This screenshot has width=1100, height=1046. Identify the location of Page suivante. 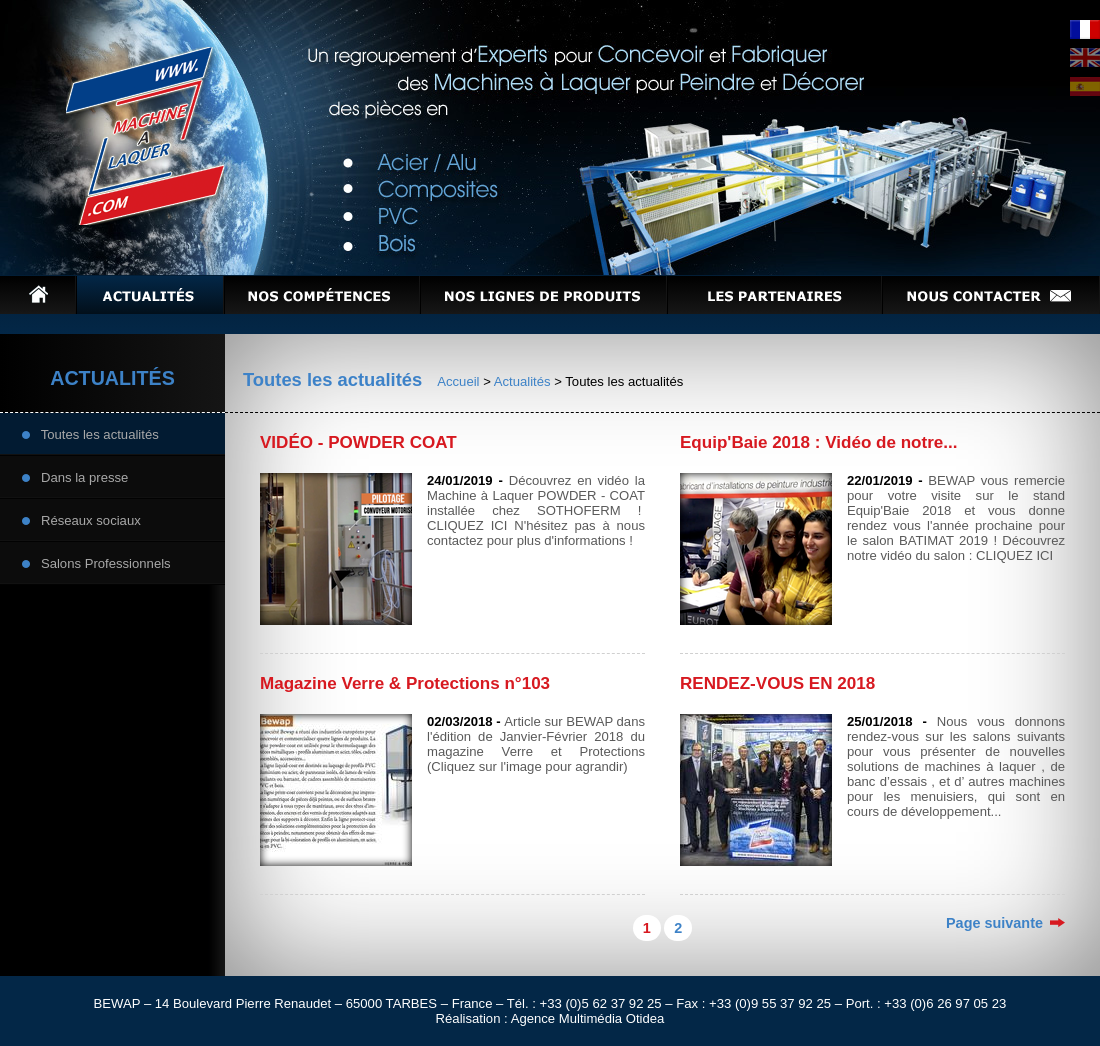
(1005, 923).